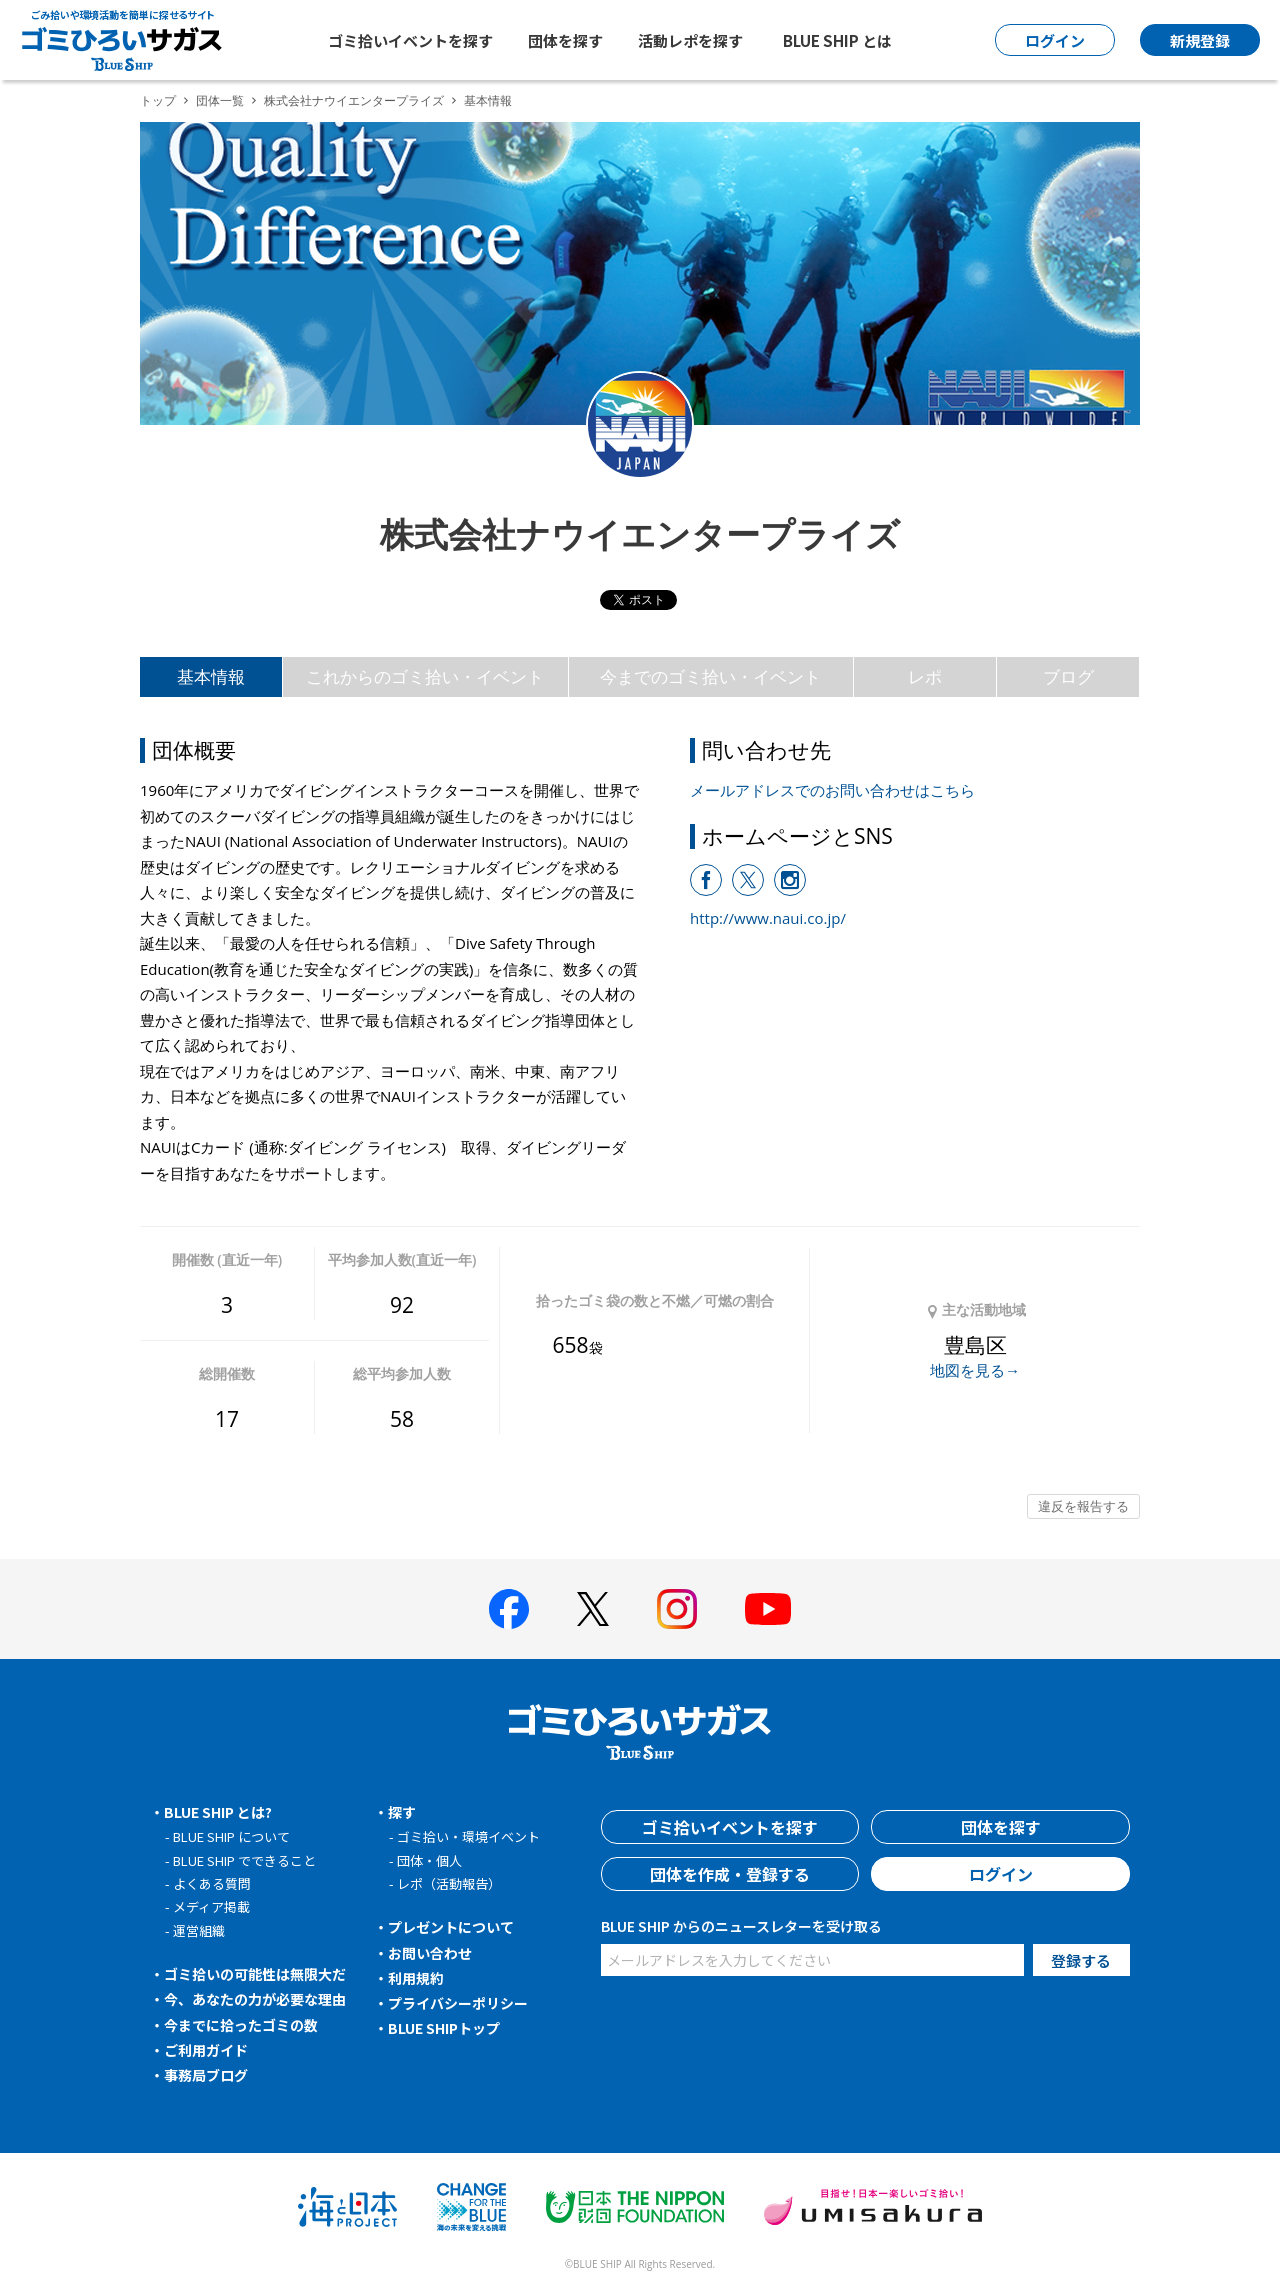 Image resolution: width=1280 pixels, height=2296 pixels. What do you see at coordinates (255, 1999) in the screenshot?
I see `今、あなたの力が必要な理由` at bounding box center [255, 1999].